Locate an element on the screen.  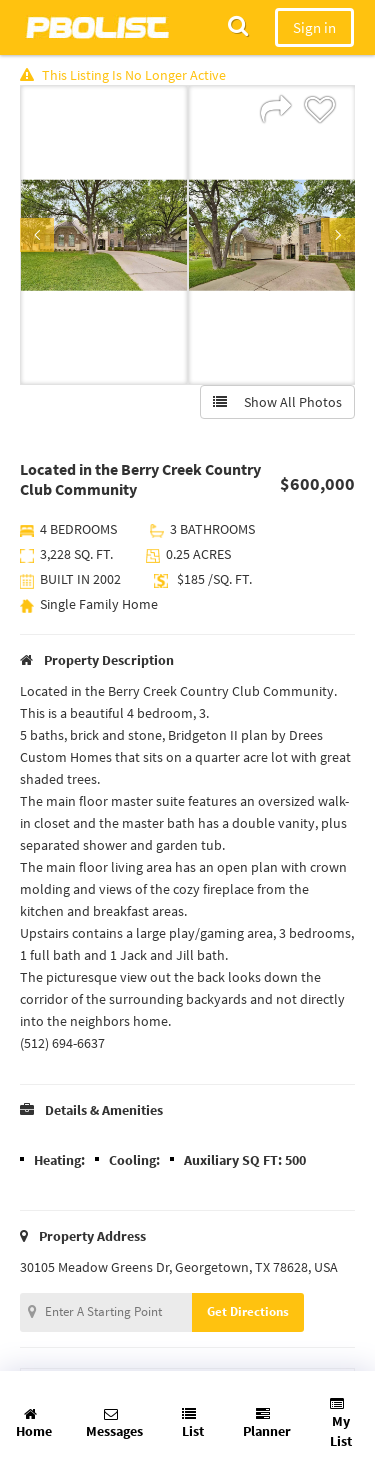
Sign in is located at coordinates (314, 27).